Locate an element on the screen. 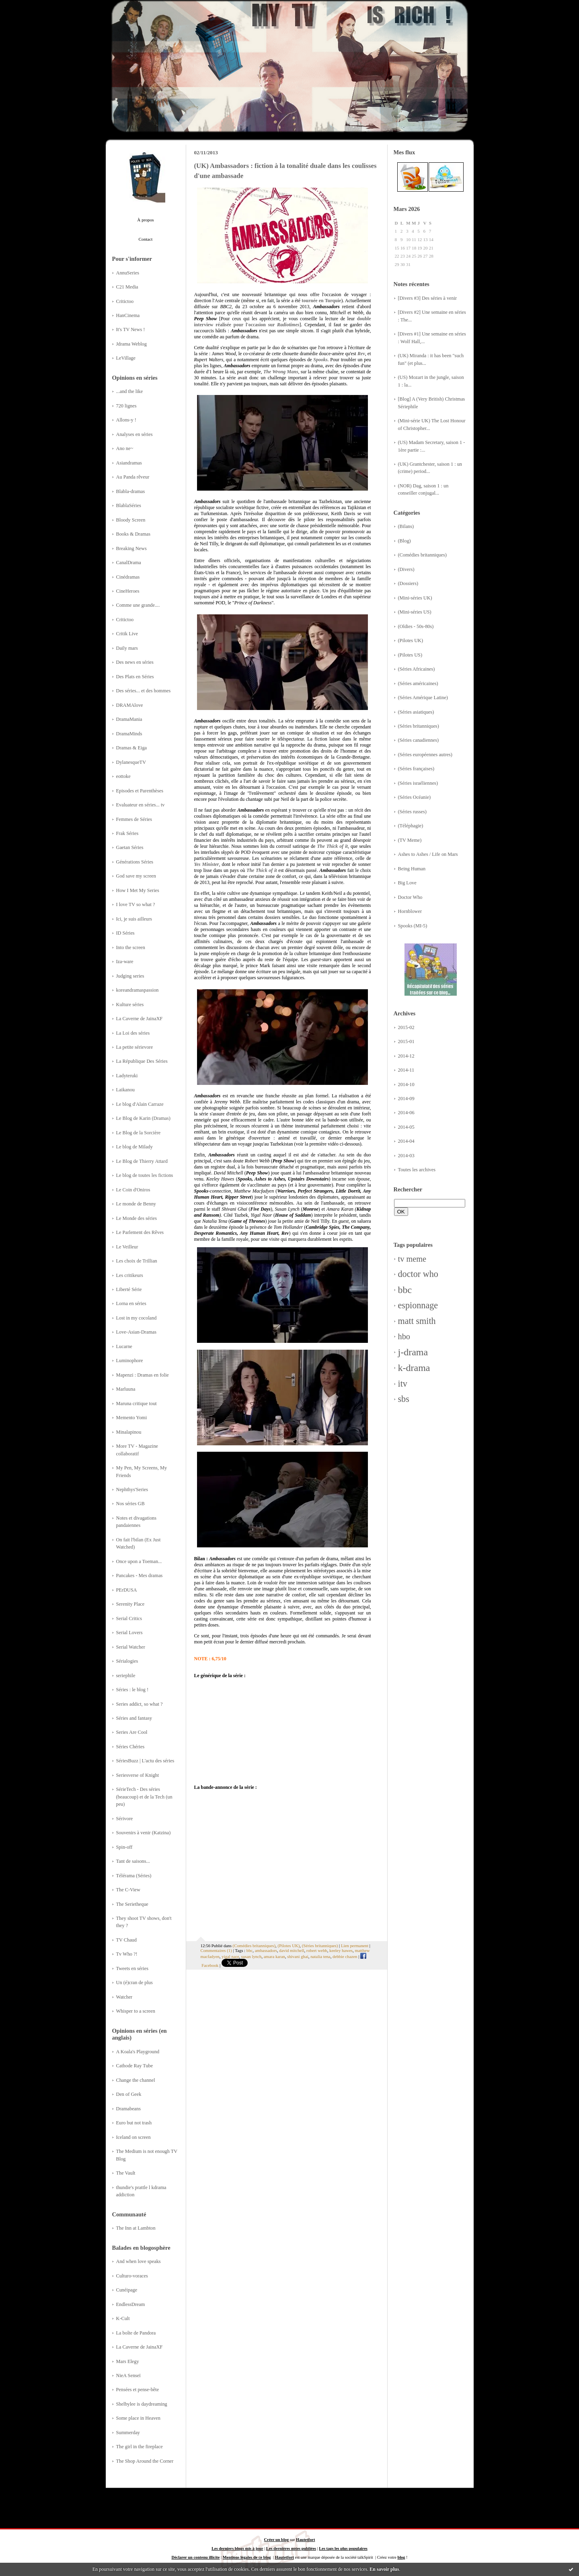 This screenshot has height=2576, width=579. Le Blog de la Sorcière is located at coordinates (138, 1133).